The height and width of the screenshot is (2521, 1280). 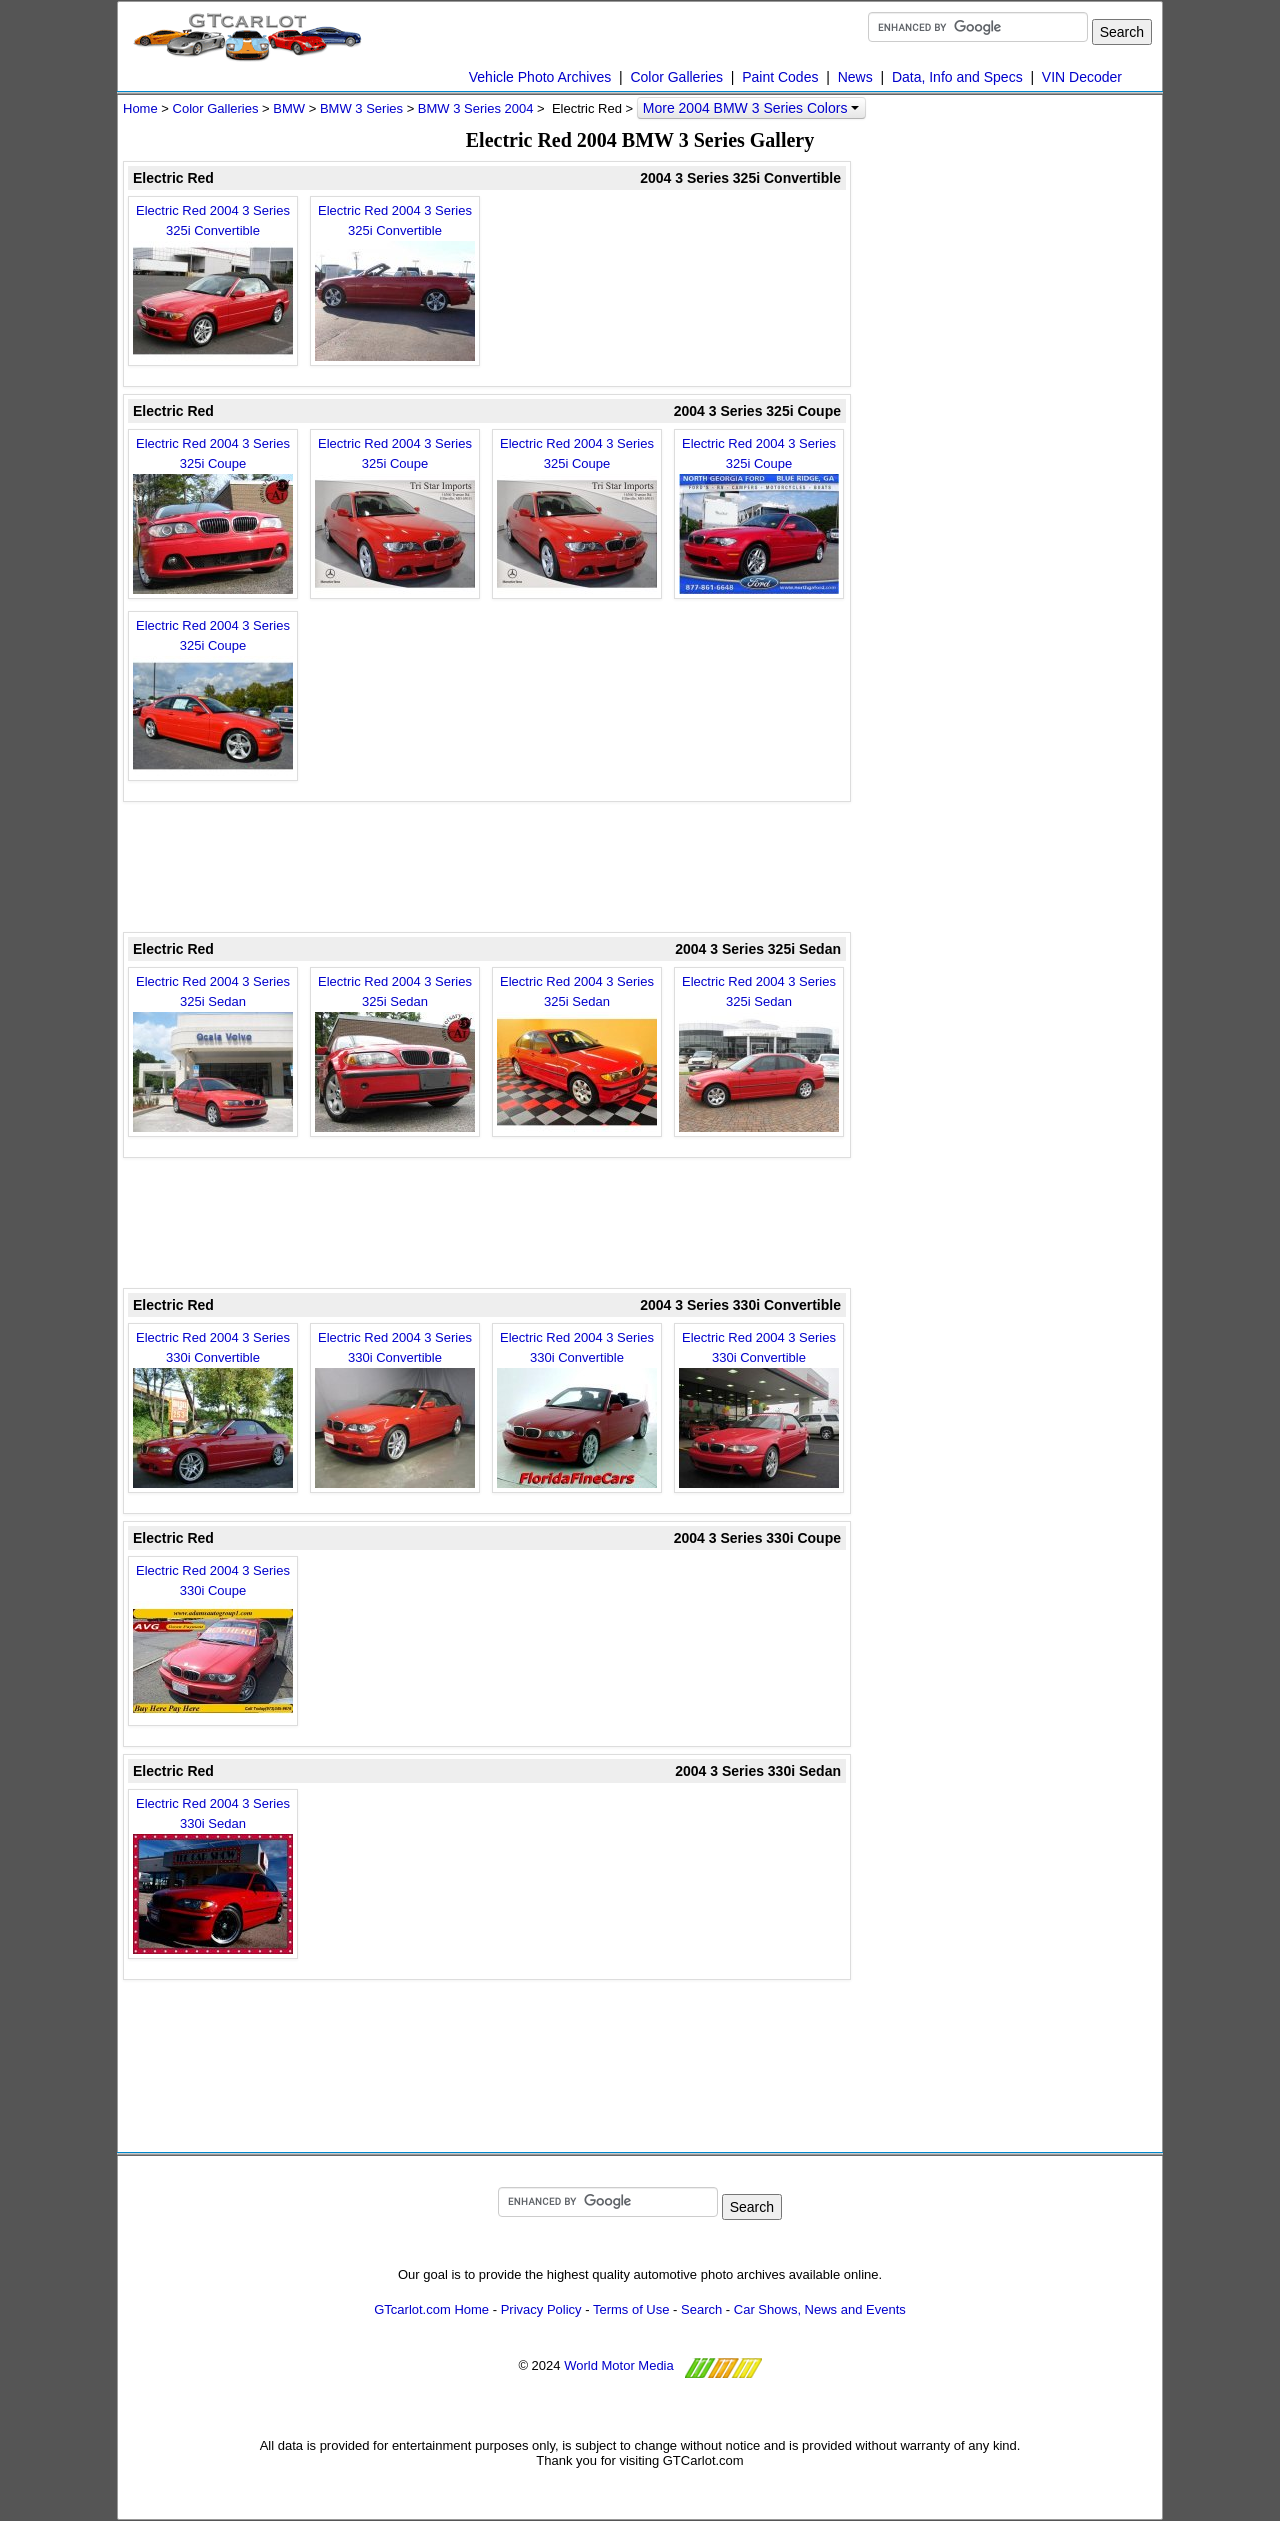 What do you see at coordinates (701, 2309) in the screenshot?
I see `Search` at bounding box center [701, 2309].